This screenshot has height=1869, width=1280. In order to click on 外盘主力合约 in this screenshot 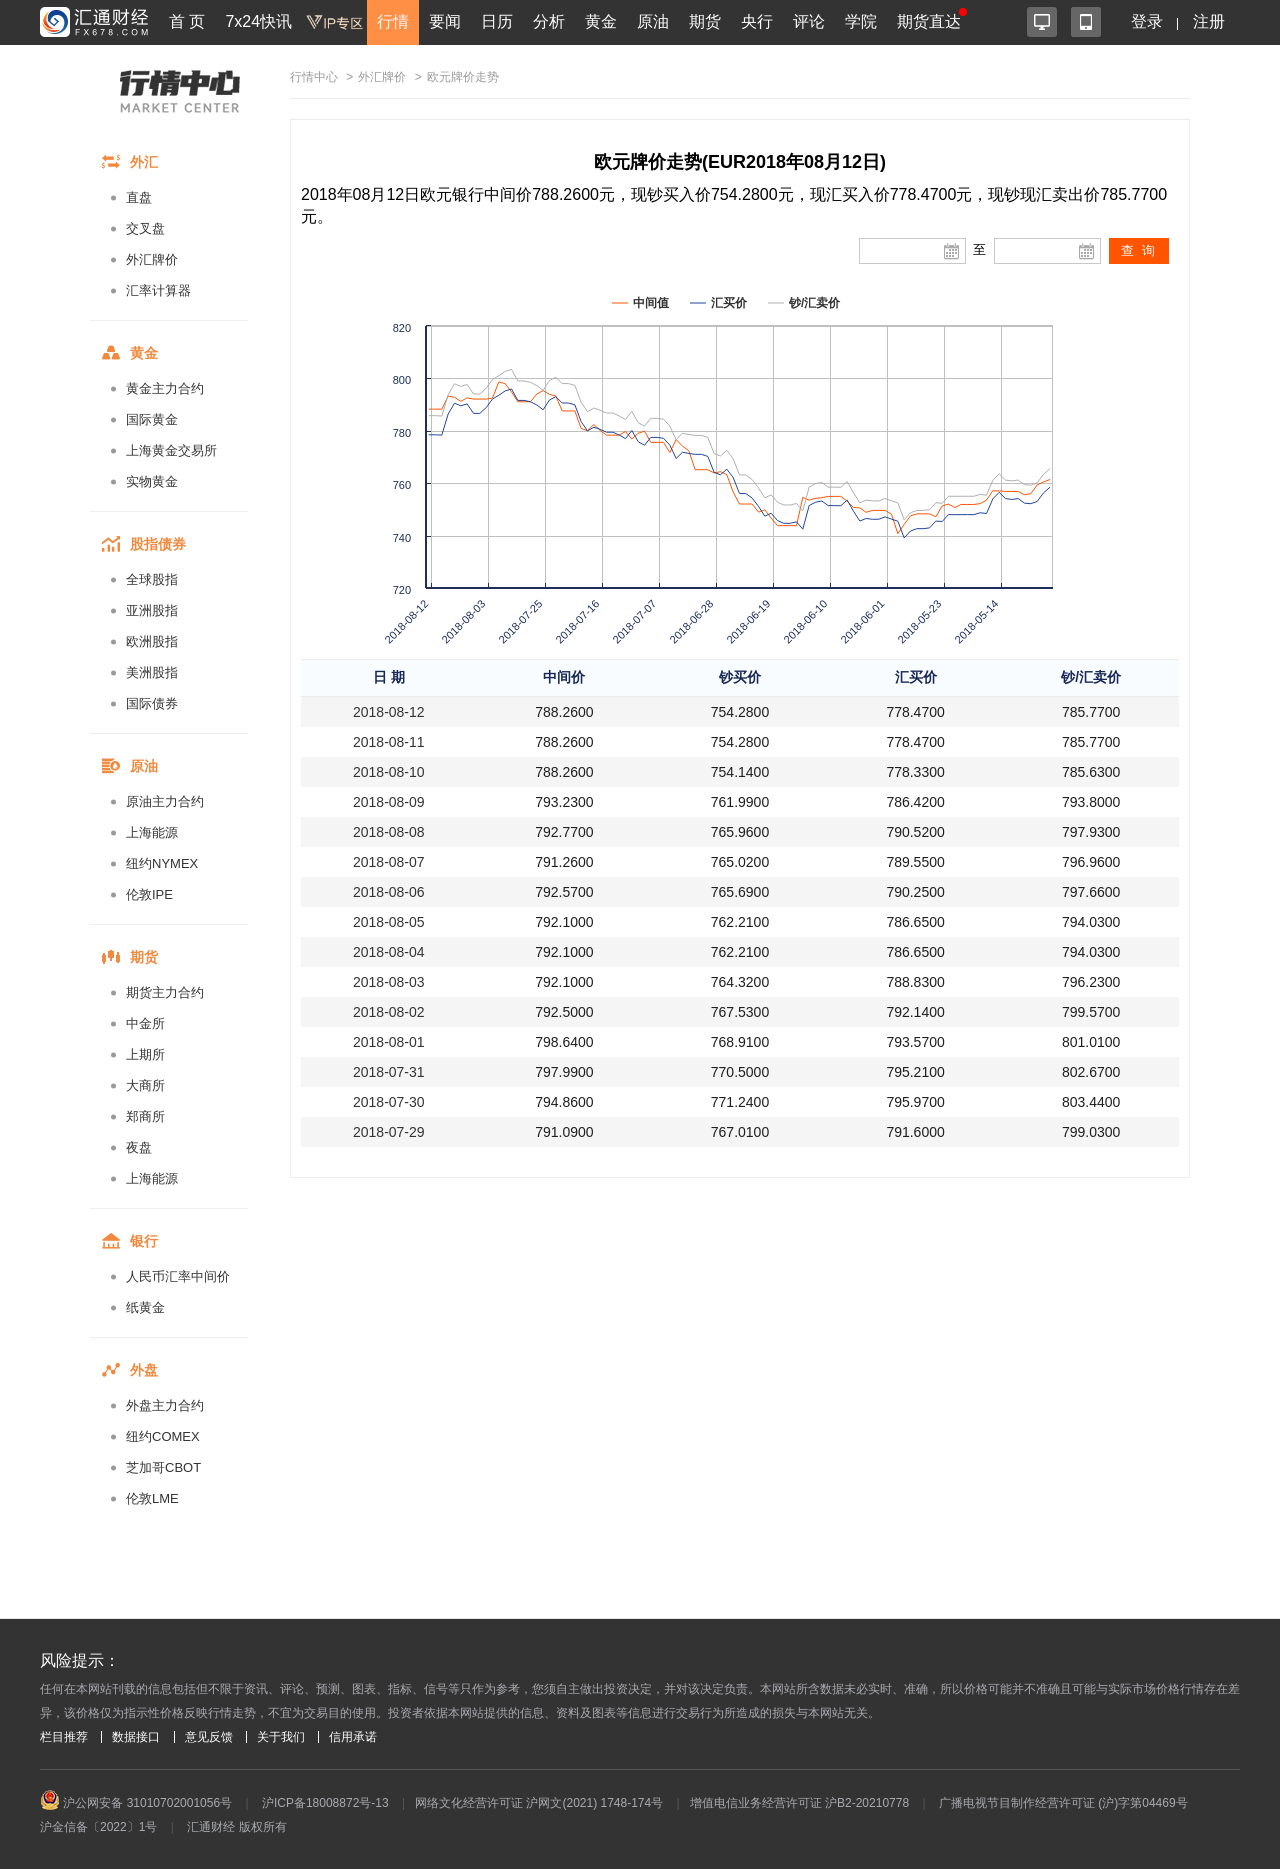, I will do `click(165, 1405)`.